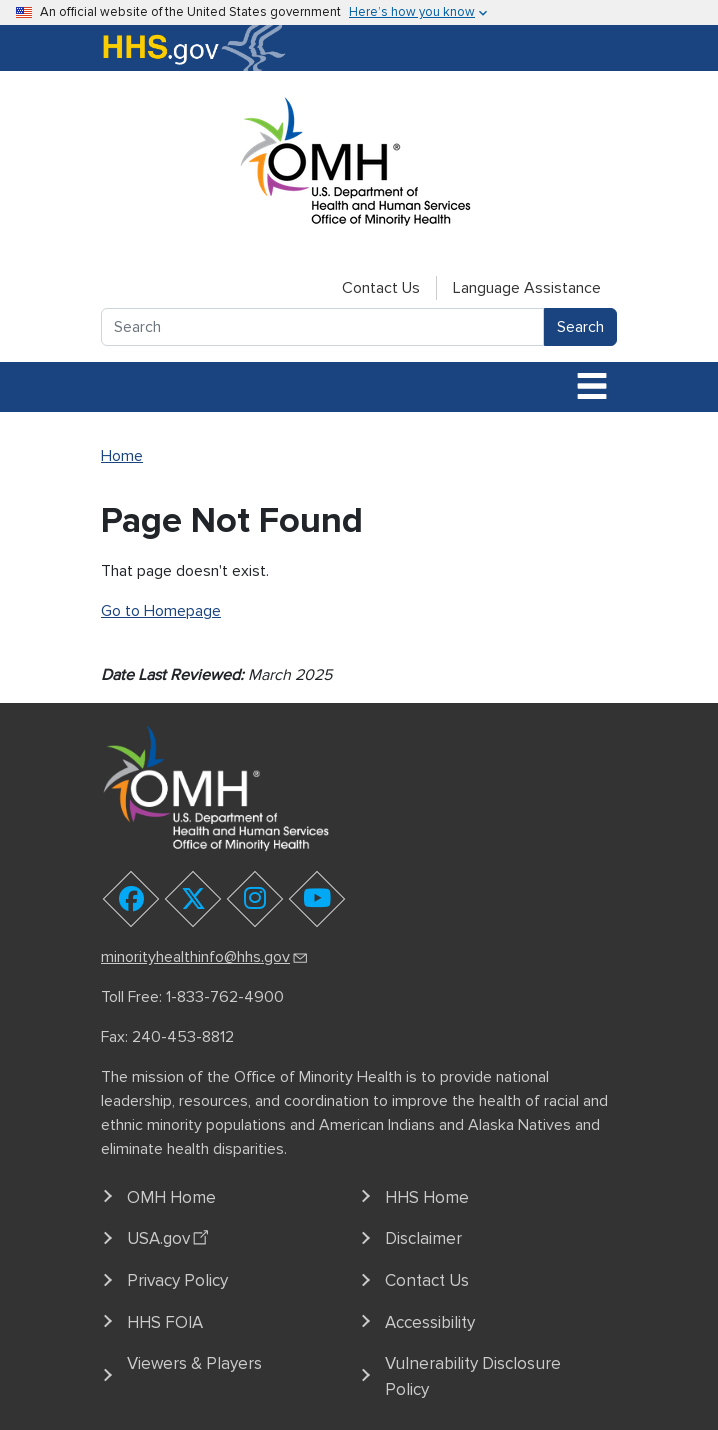  I want to click on USA.gov, so click(170, 1236).